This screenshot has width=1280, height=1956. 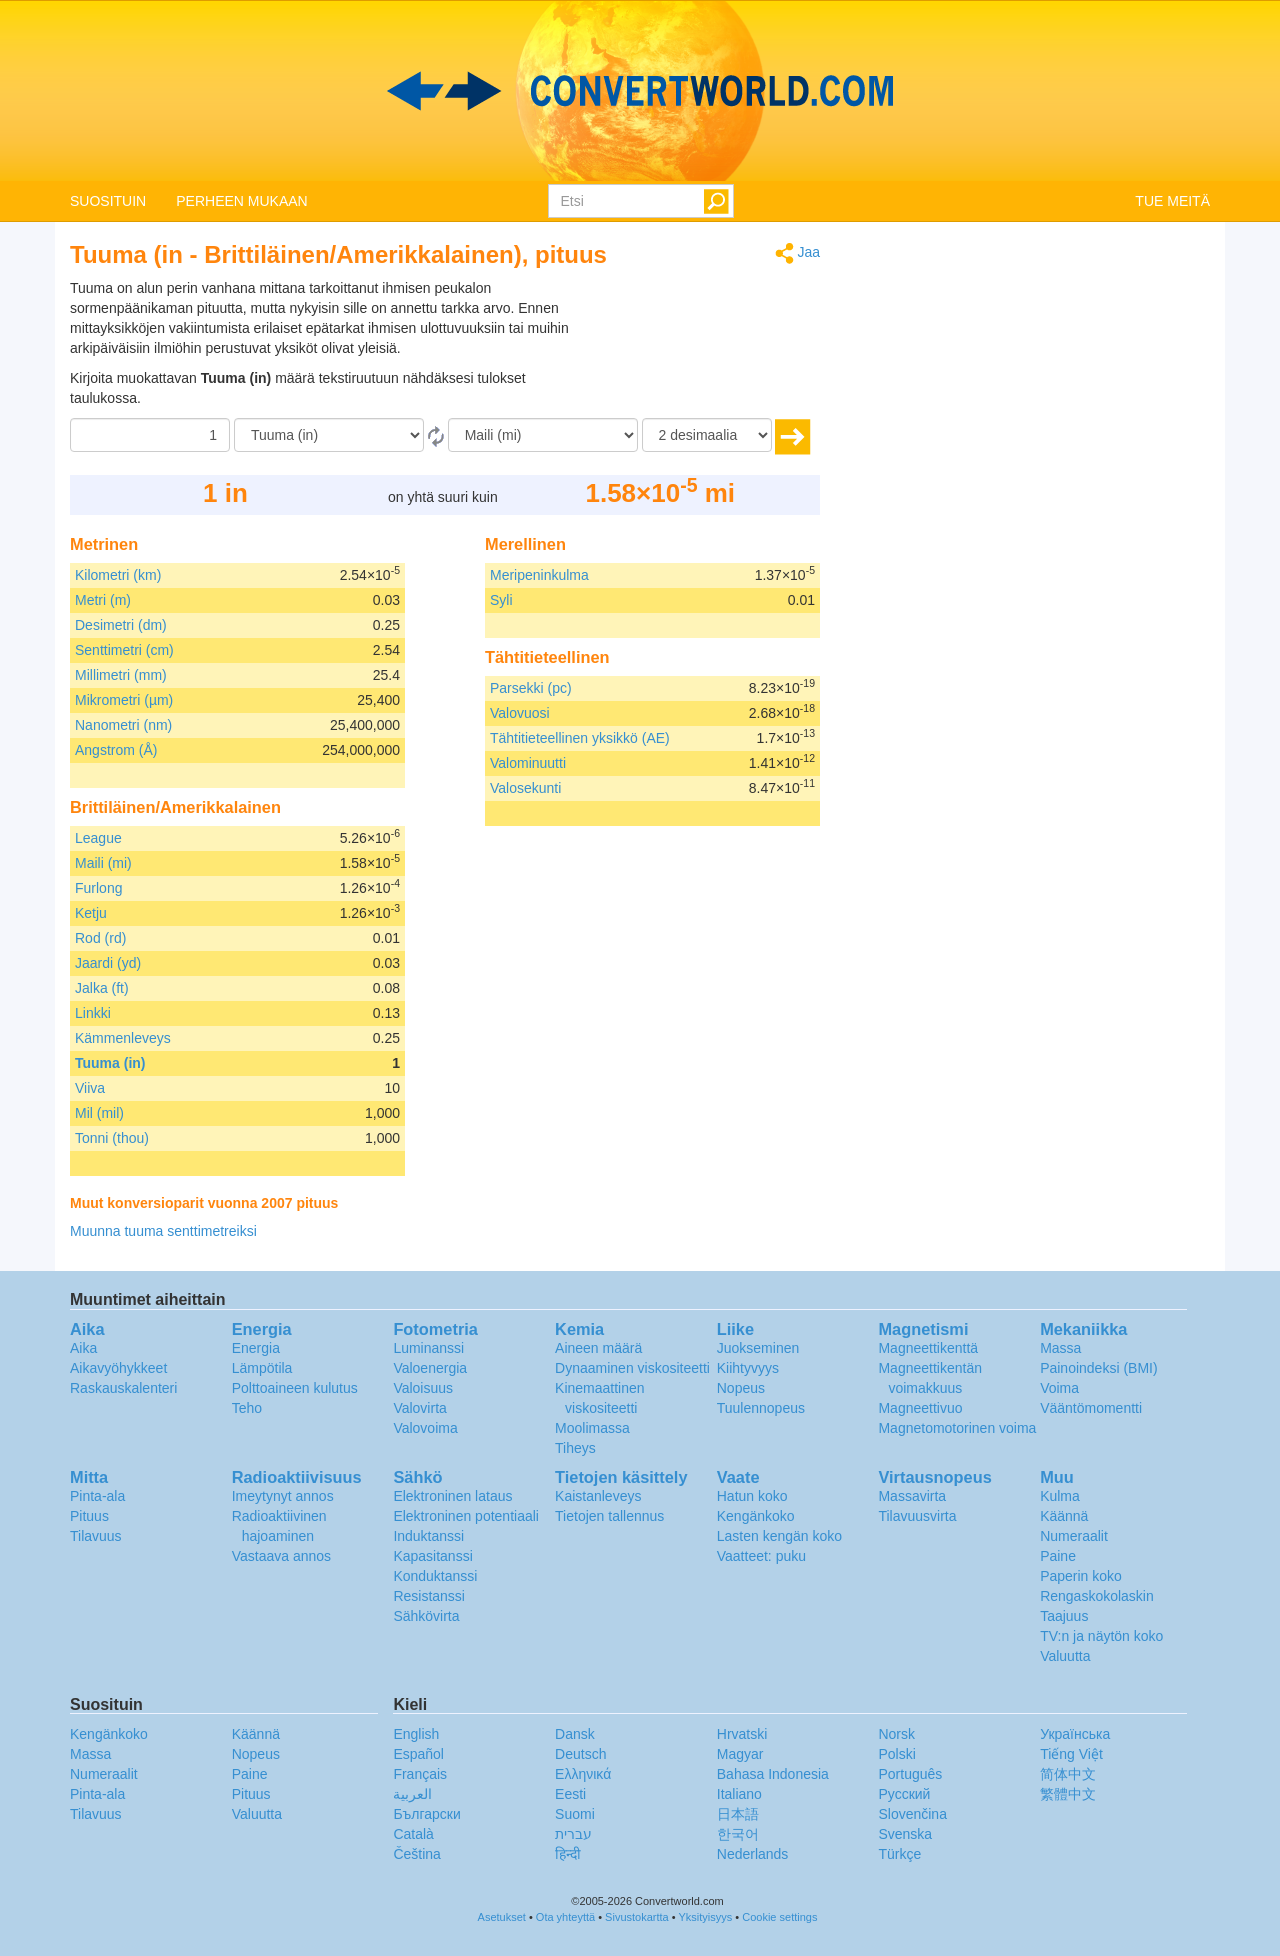 What do you see at coordinates (1091, 1408) in the screenshot?
I see `Vääntömomentti` at bounding box center [1091, 1408].